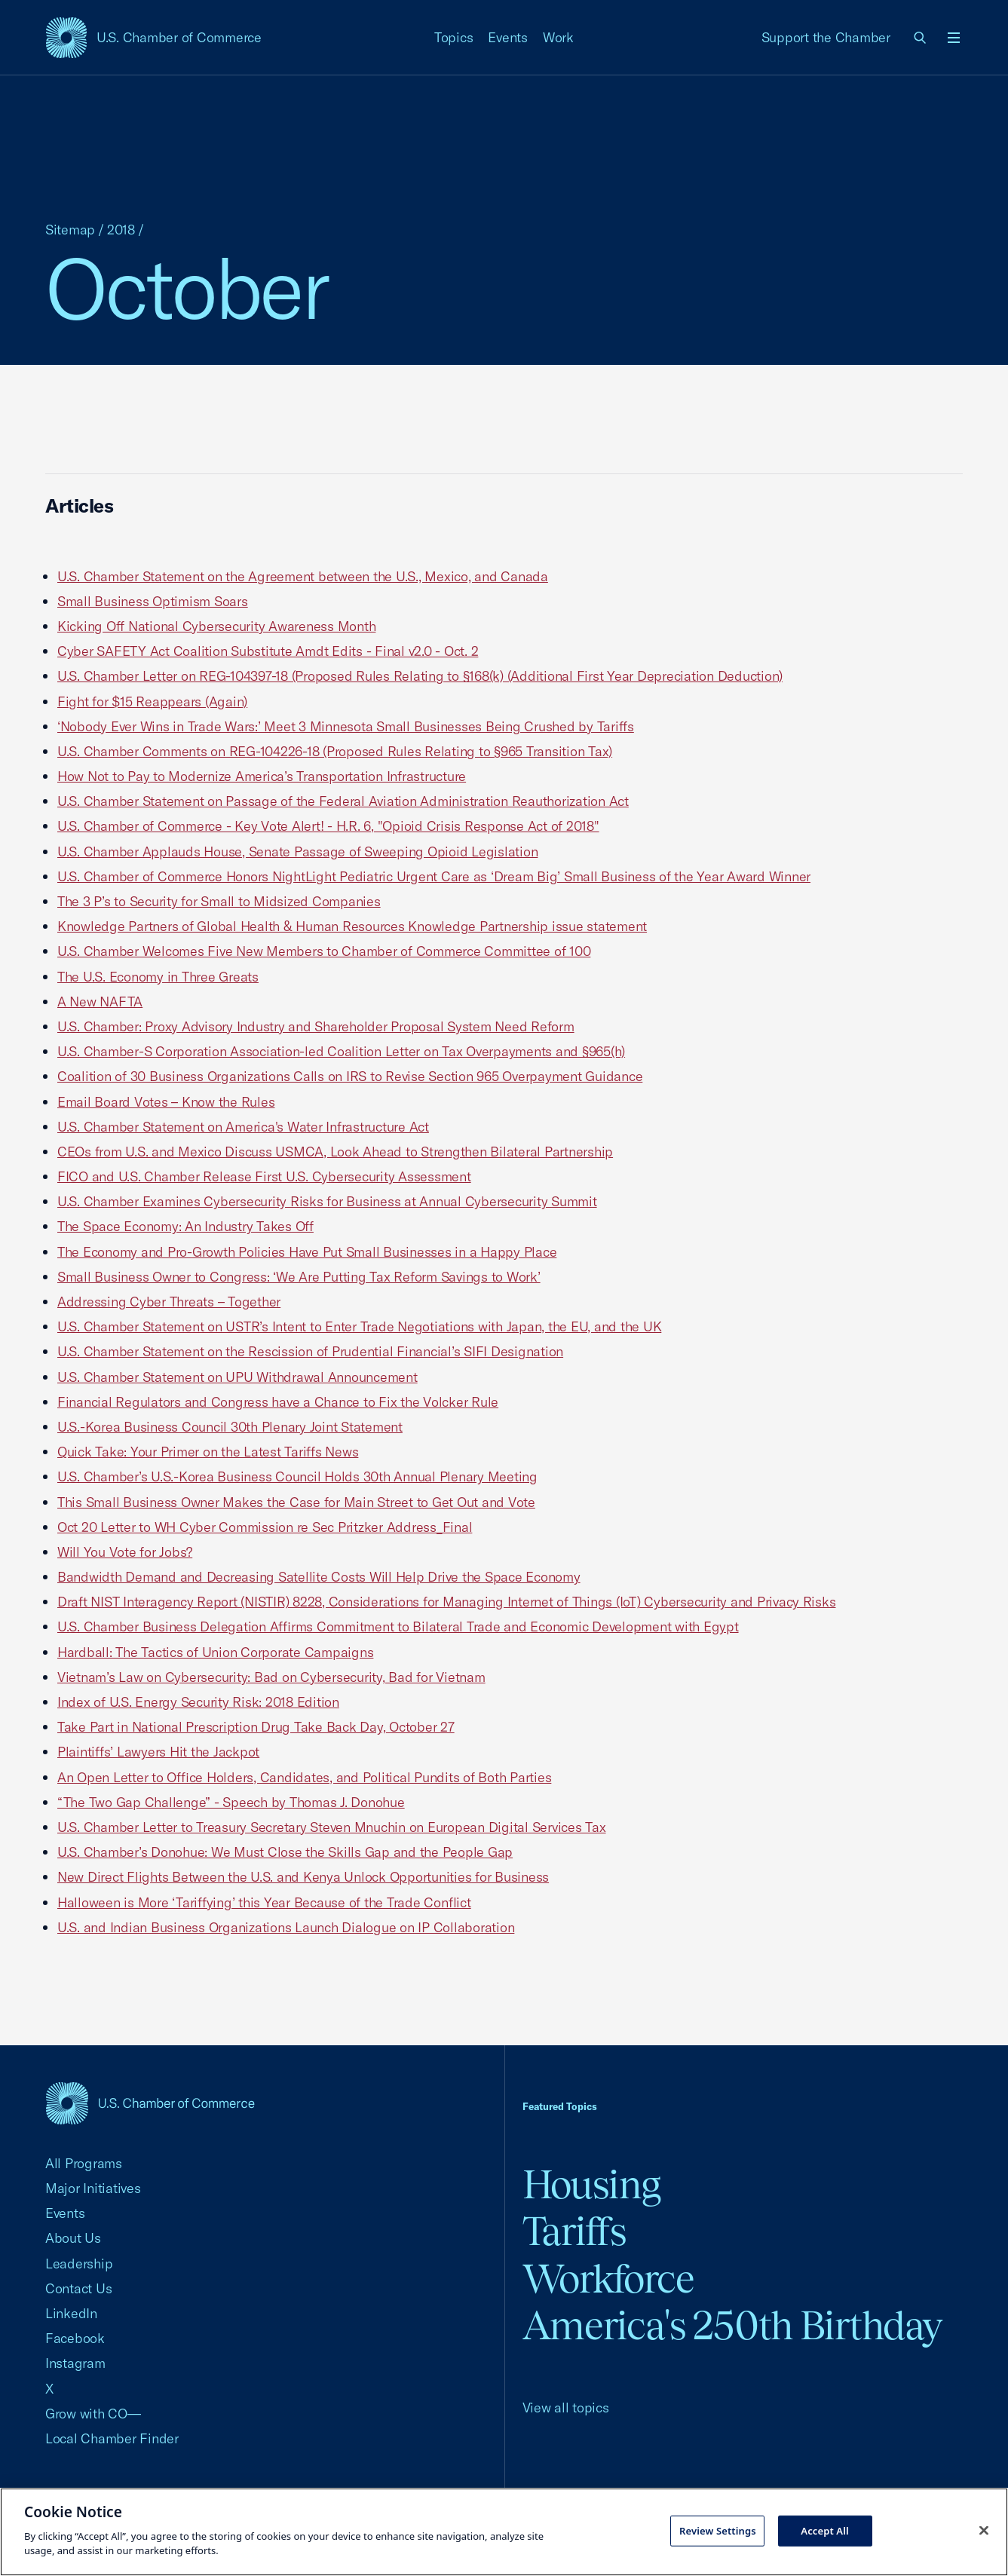  Describe the element at coordinates (341, 1051) in the screenshot. I see `U.S. Chamber-S Corporation Association-led Coalition Letter on Tax Overpayments and §965(h)` at that location.